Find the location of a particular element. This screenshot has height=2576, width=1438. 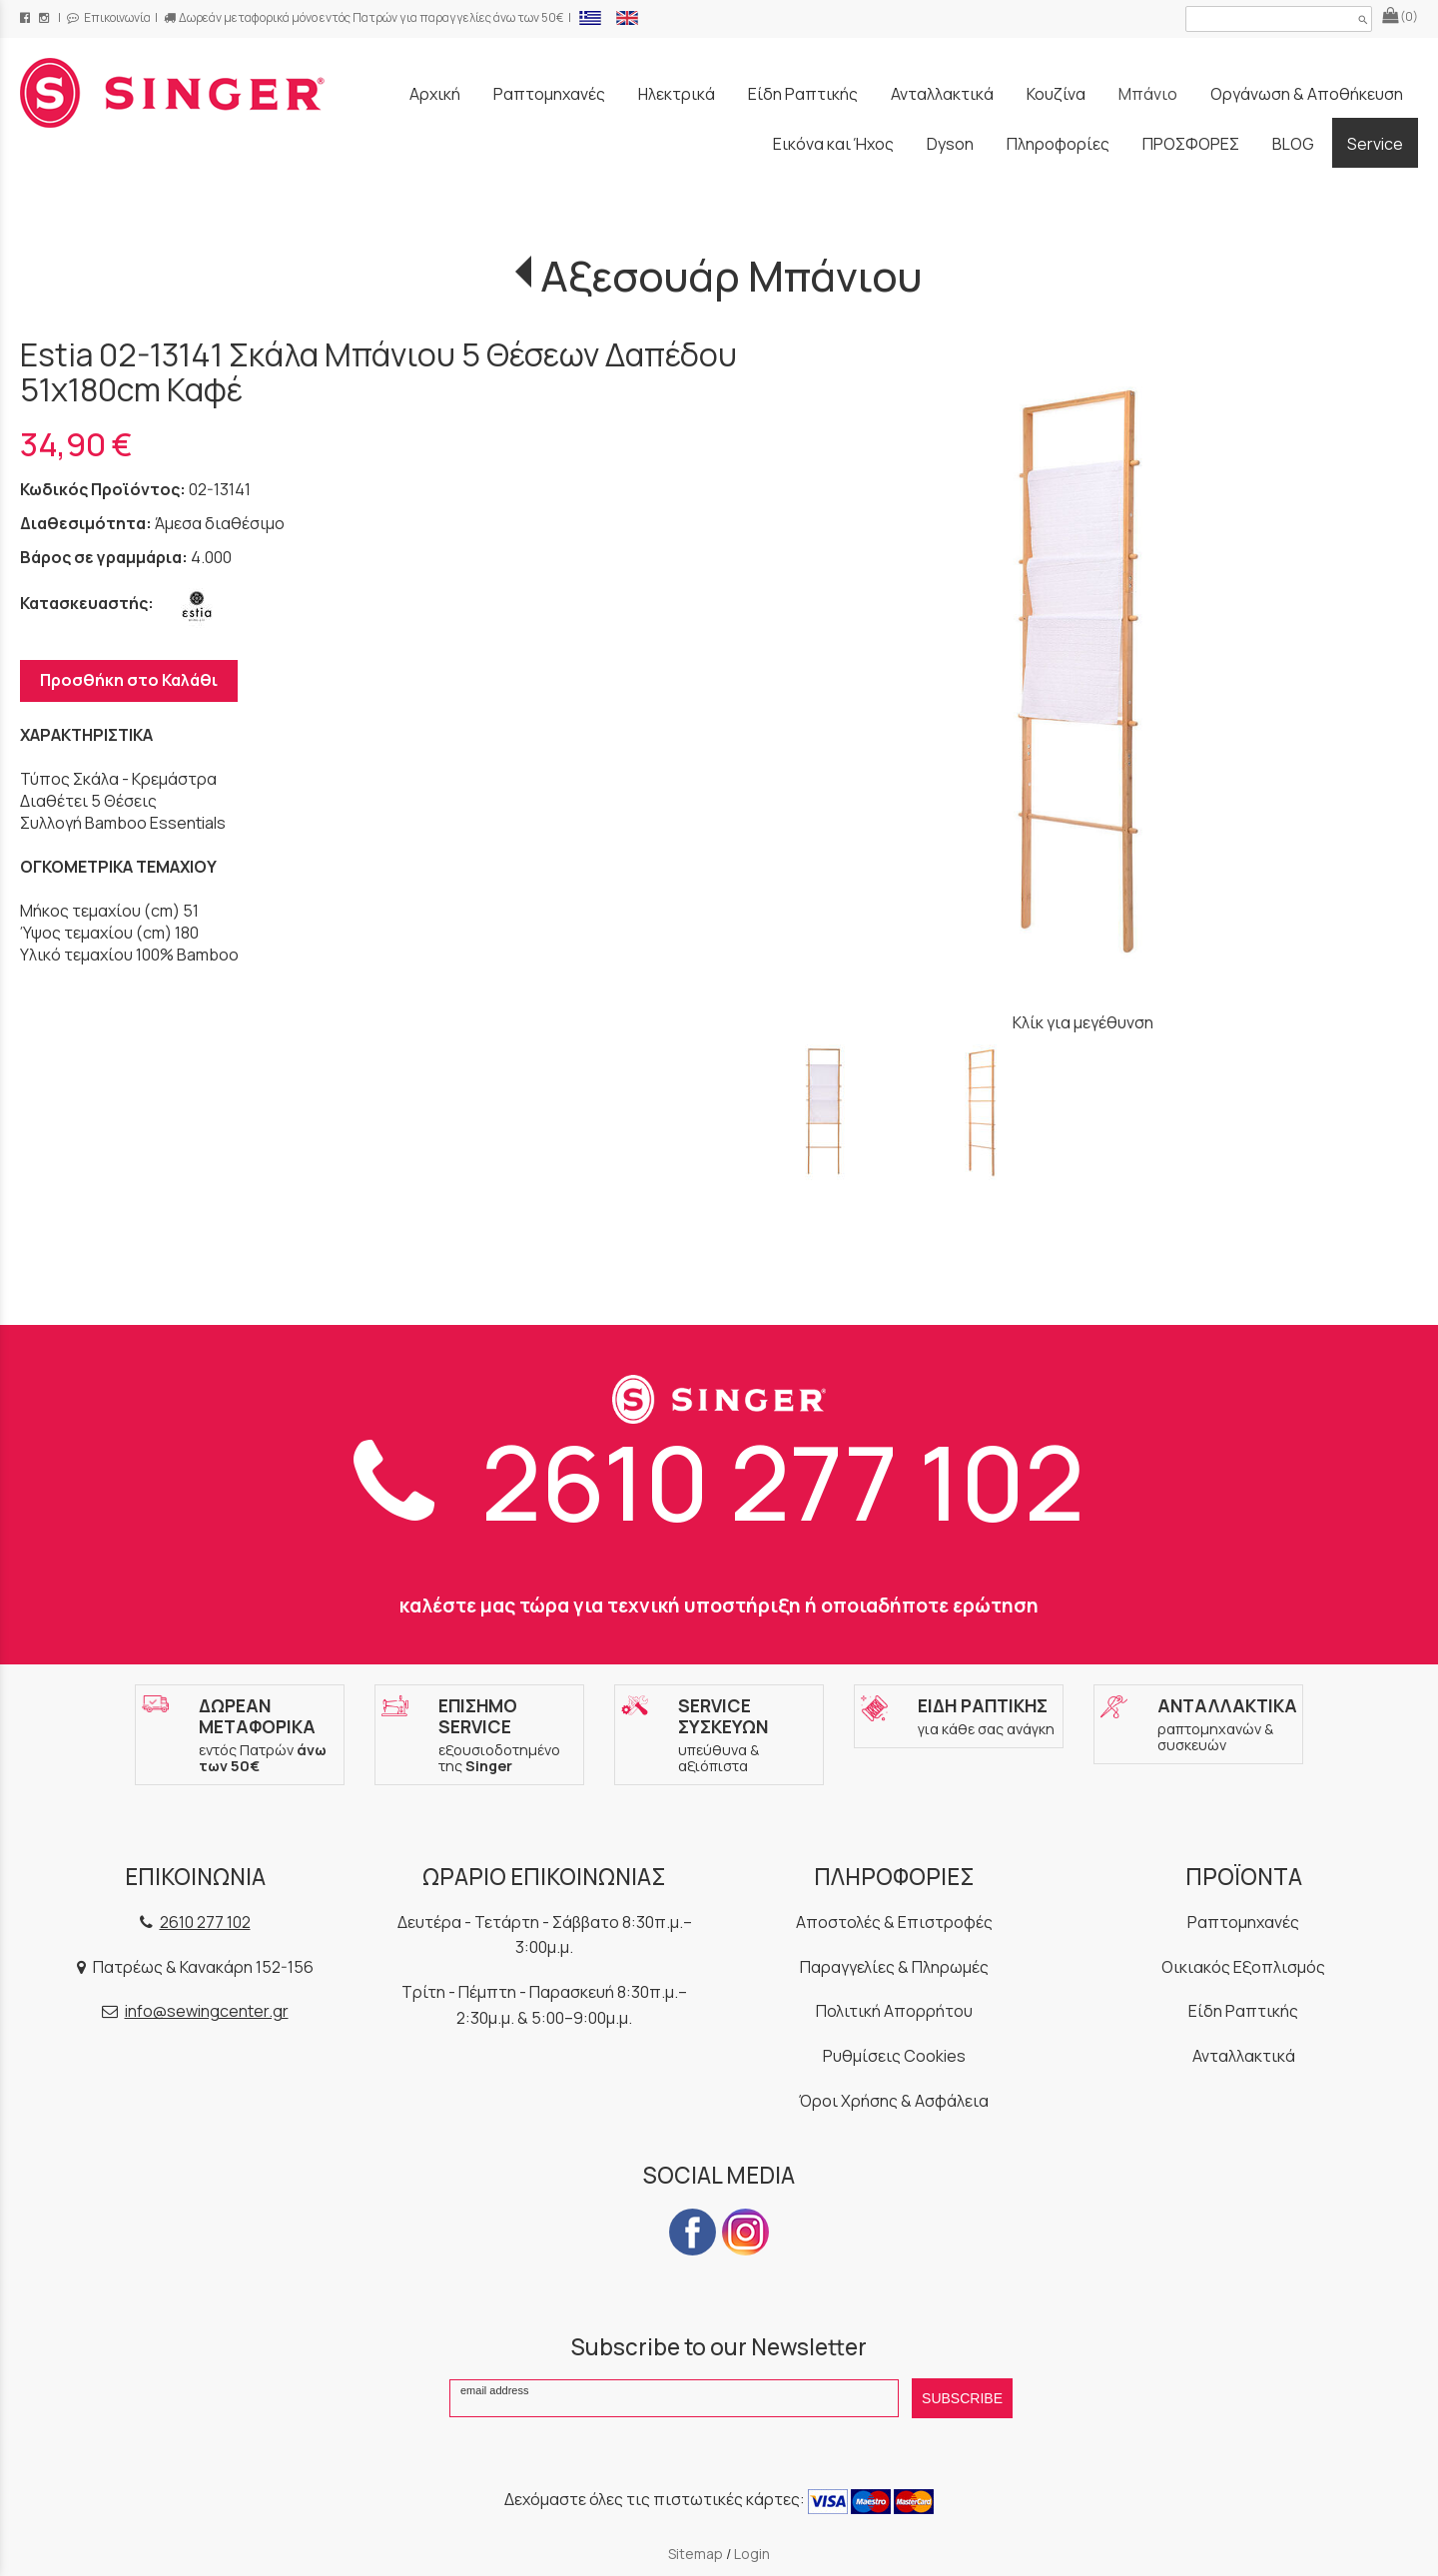

Ανταλλακτικά is located at coordinates (1243, 2056).